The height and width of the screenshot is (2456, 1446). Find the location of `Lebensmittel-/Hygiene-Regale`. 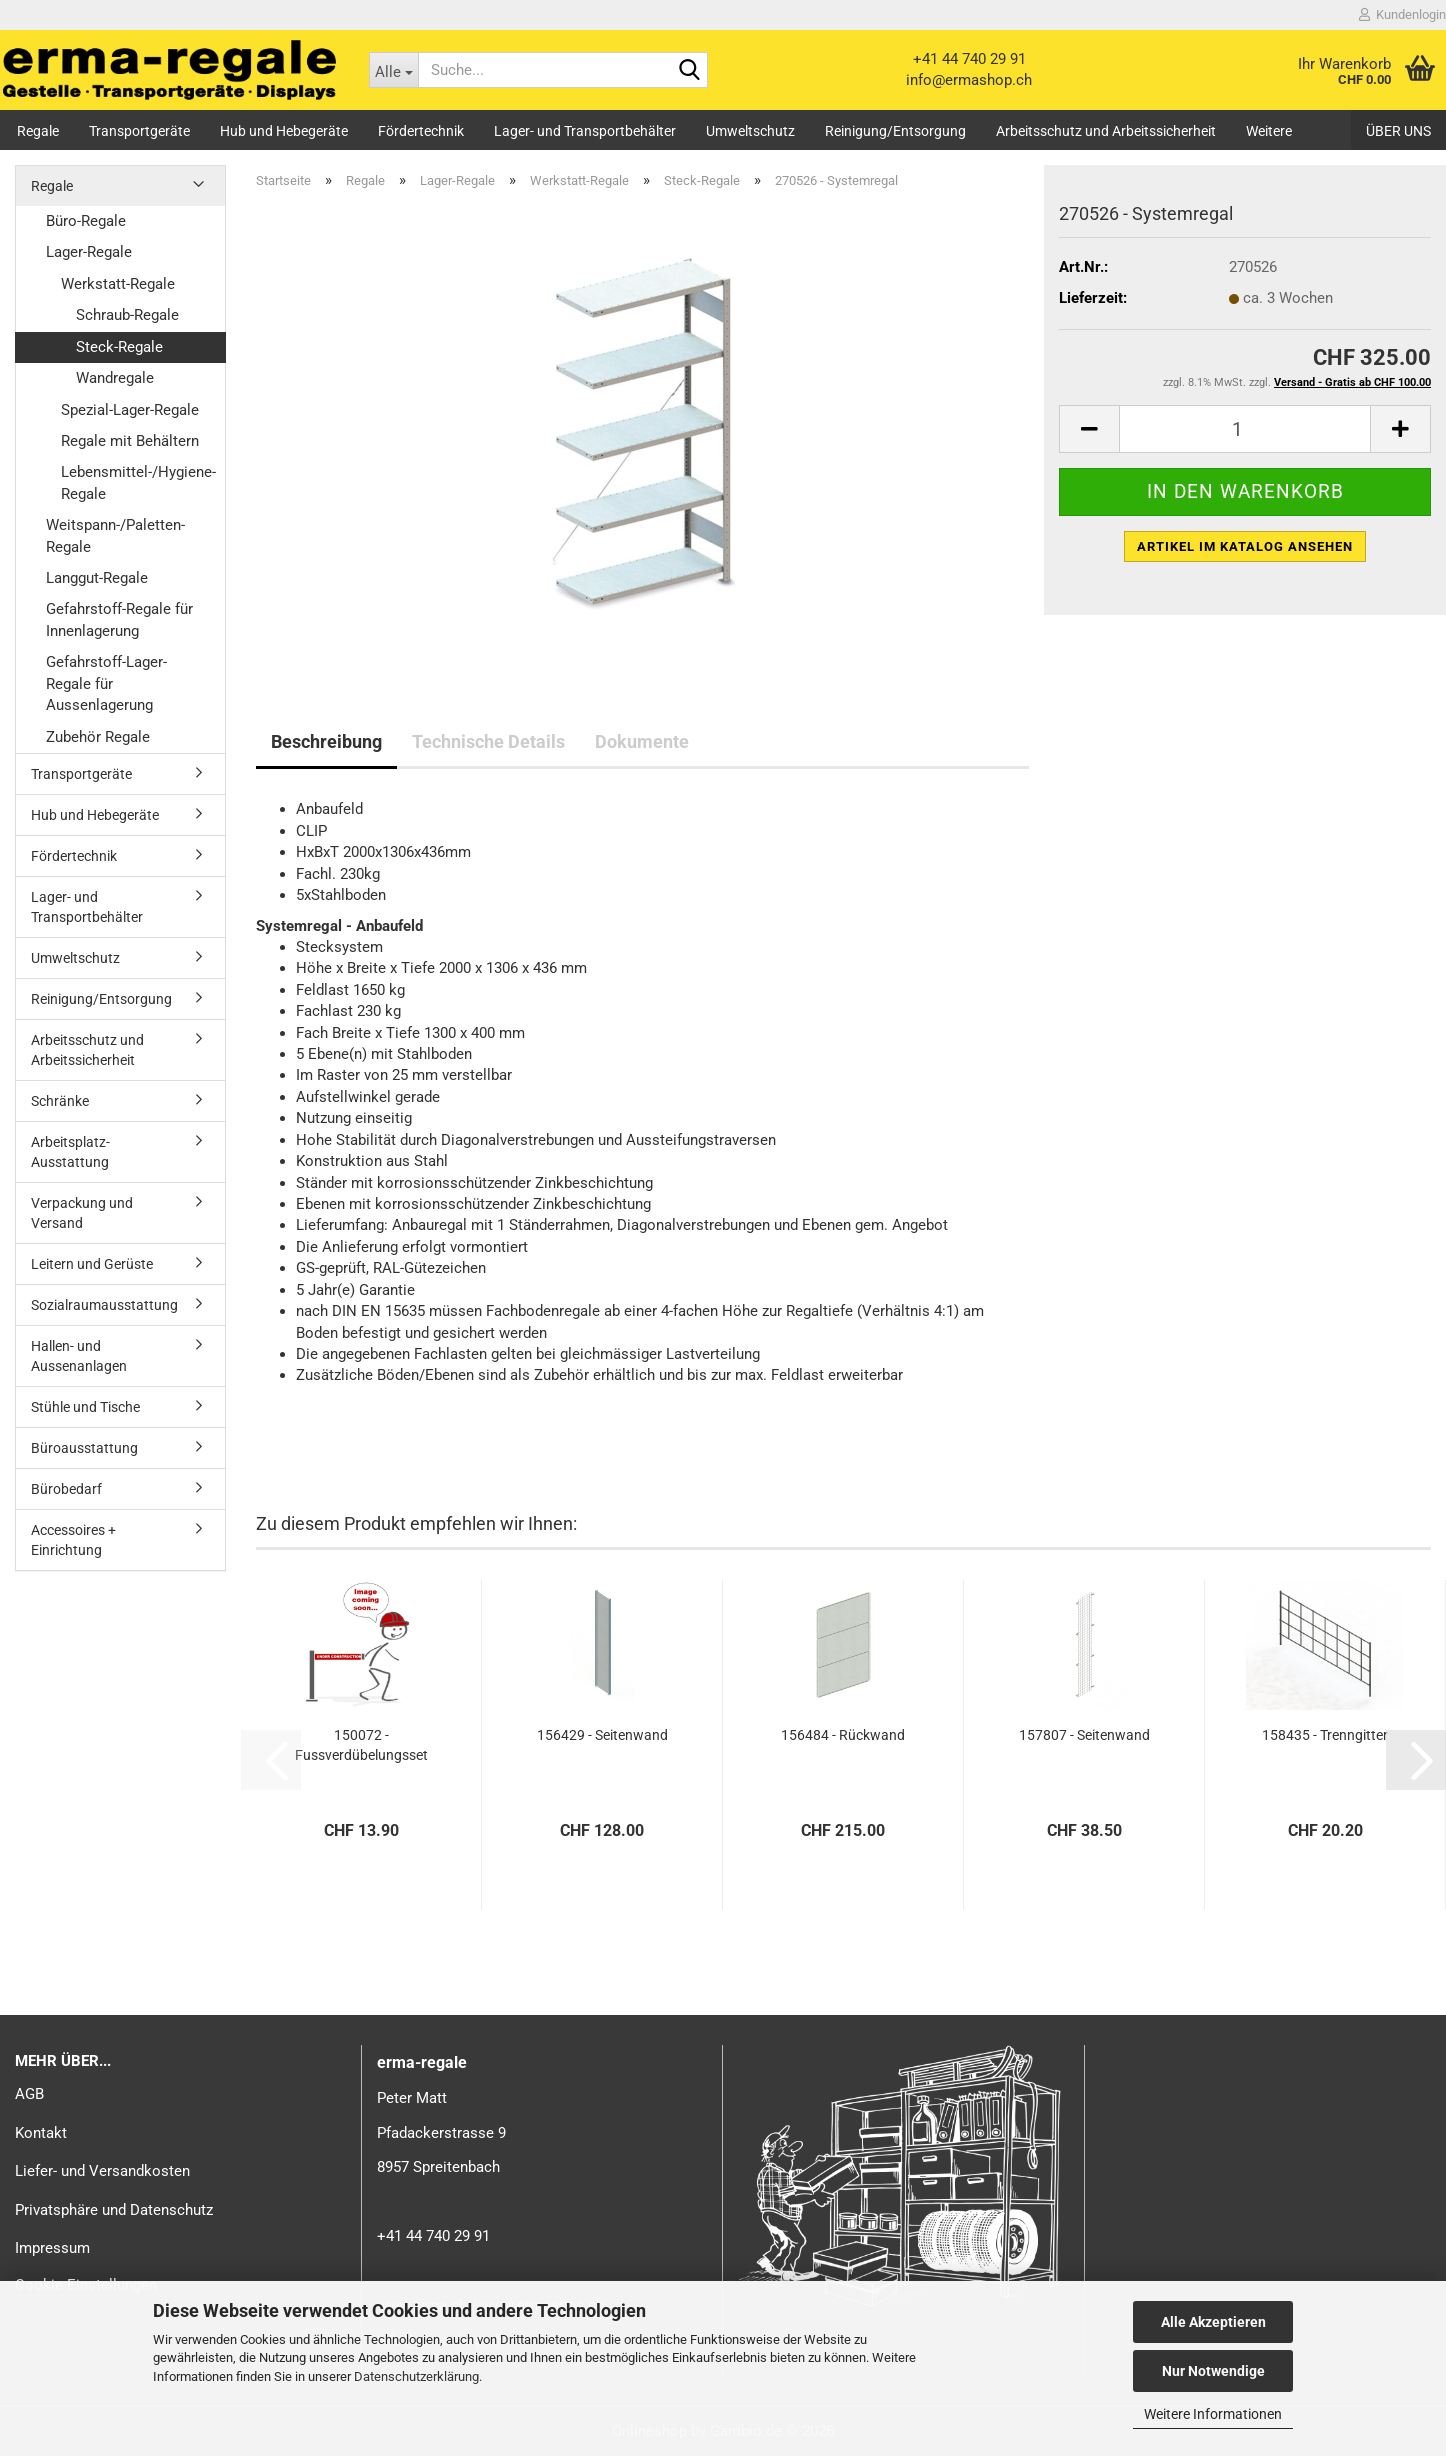

Lebensmittel-/Hygiene-Regale is located at coordinates (138, 482).